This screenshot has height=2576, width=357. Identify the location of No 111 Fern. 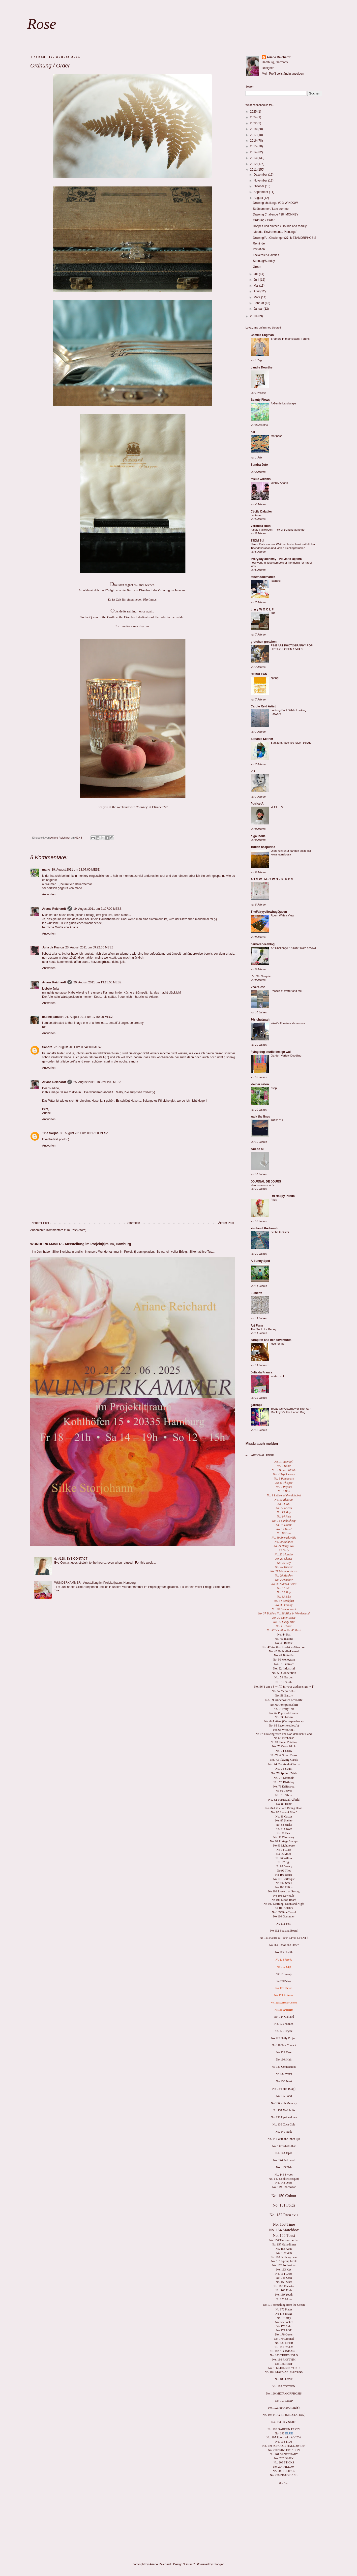
(283, 1923).